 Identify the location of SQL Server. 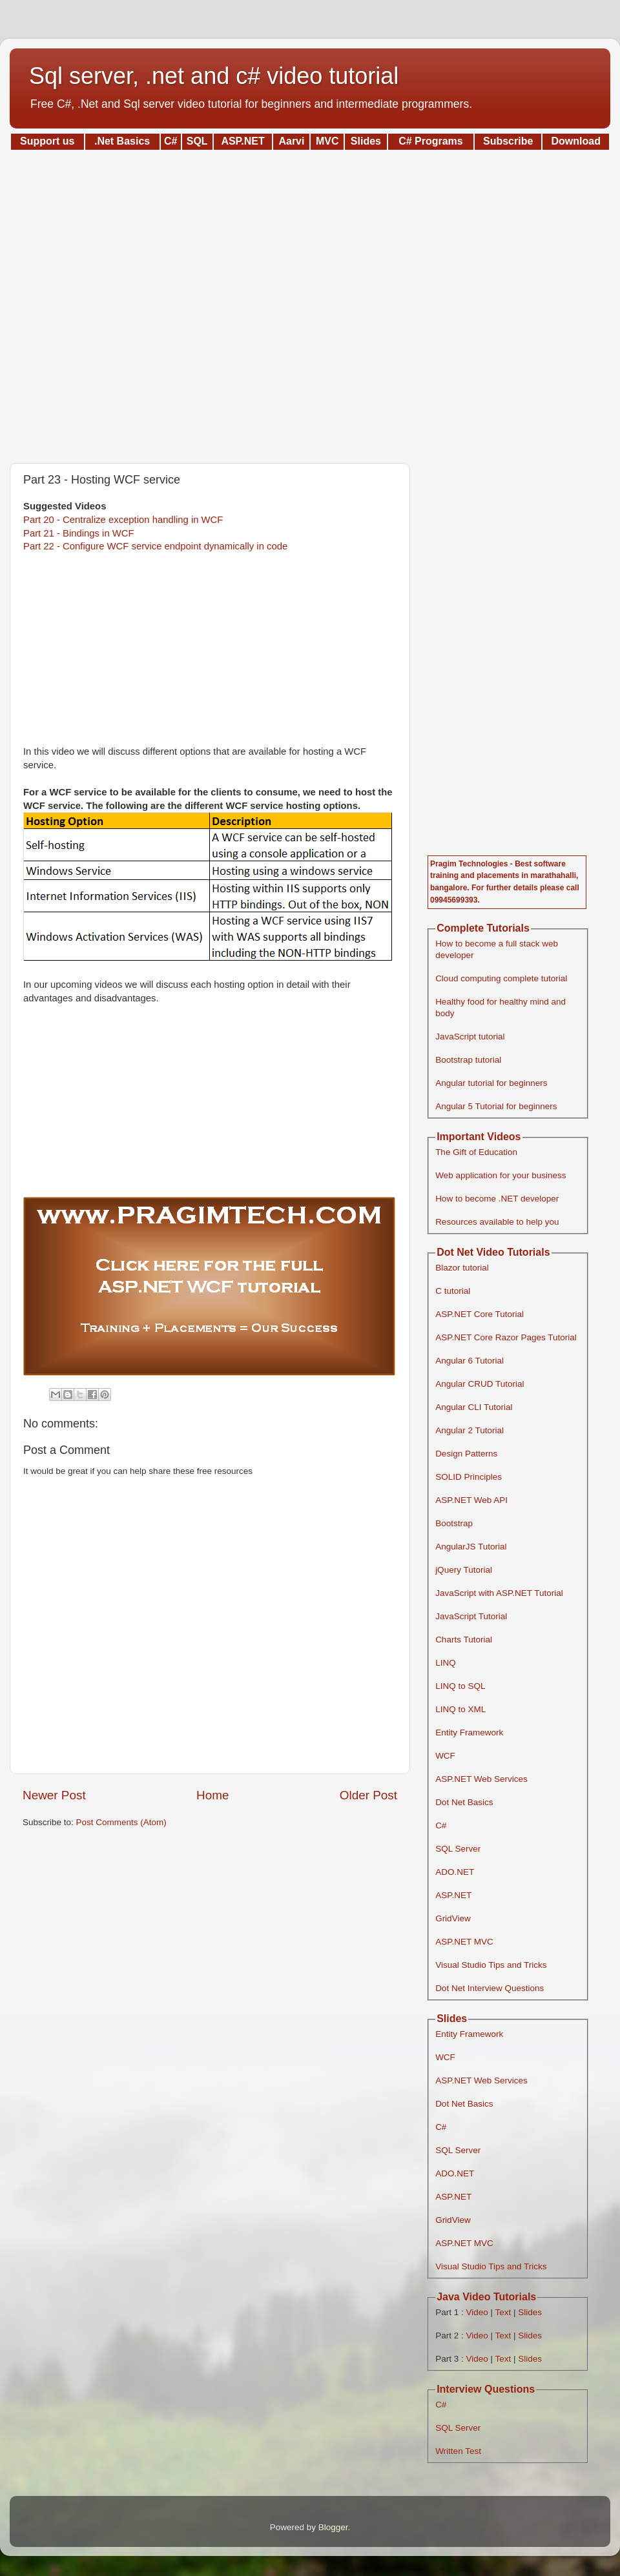
(457, 1849).